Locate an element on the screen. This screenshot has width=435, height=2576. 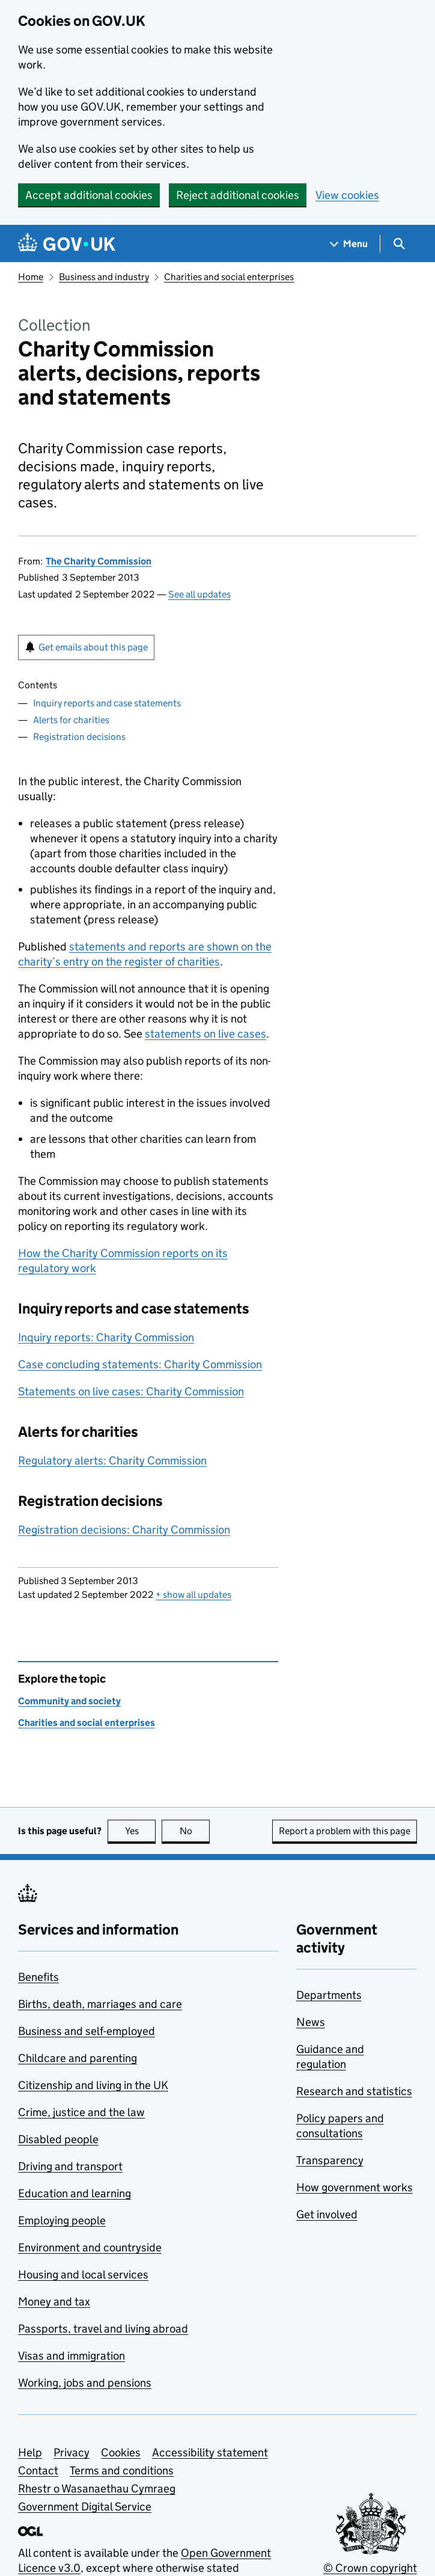
Crime, justice and the law is located at coordinates (81, 2112).